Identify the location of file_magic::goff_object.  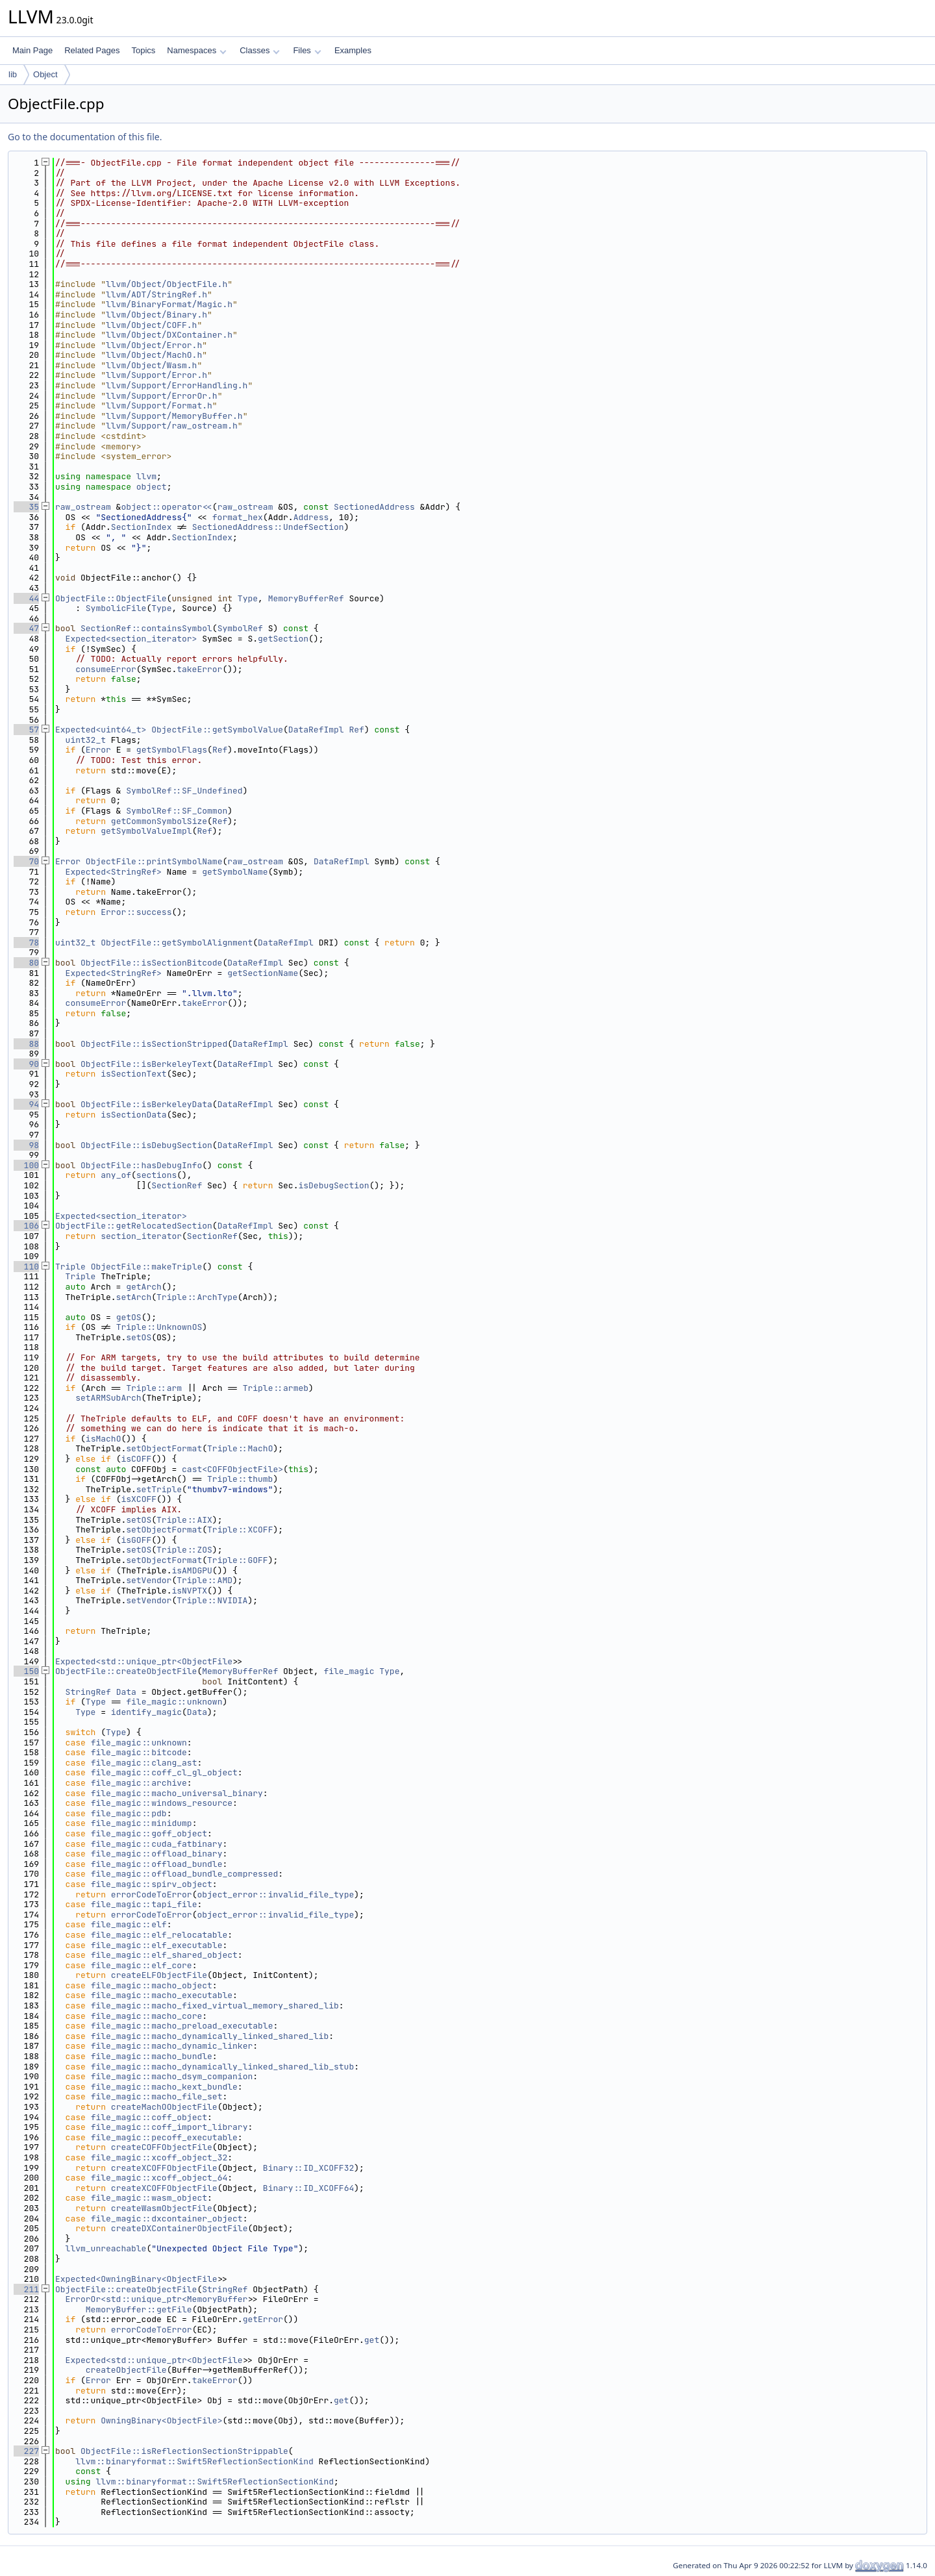
(149, 1833).